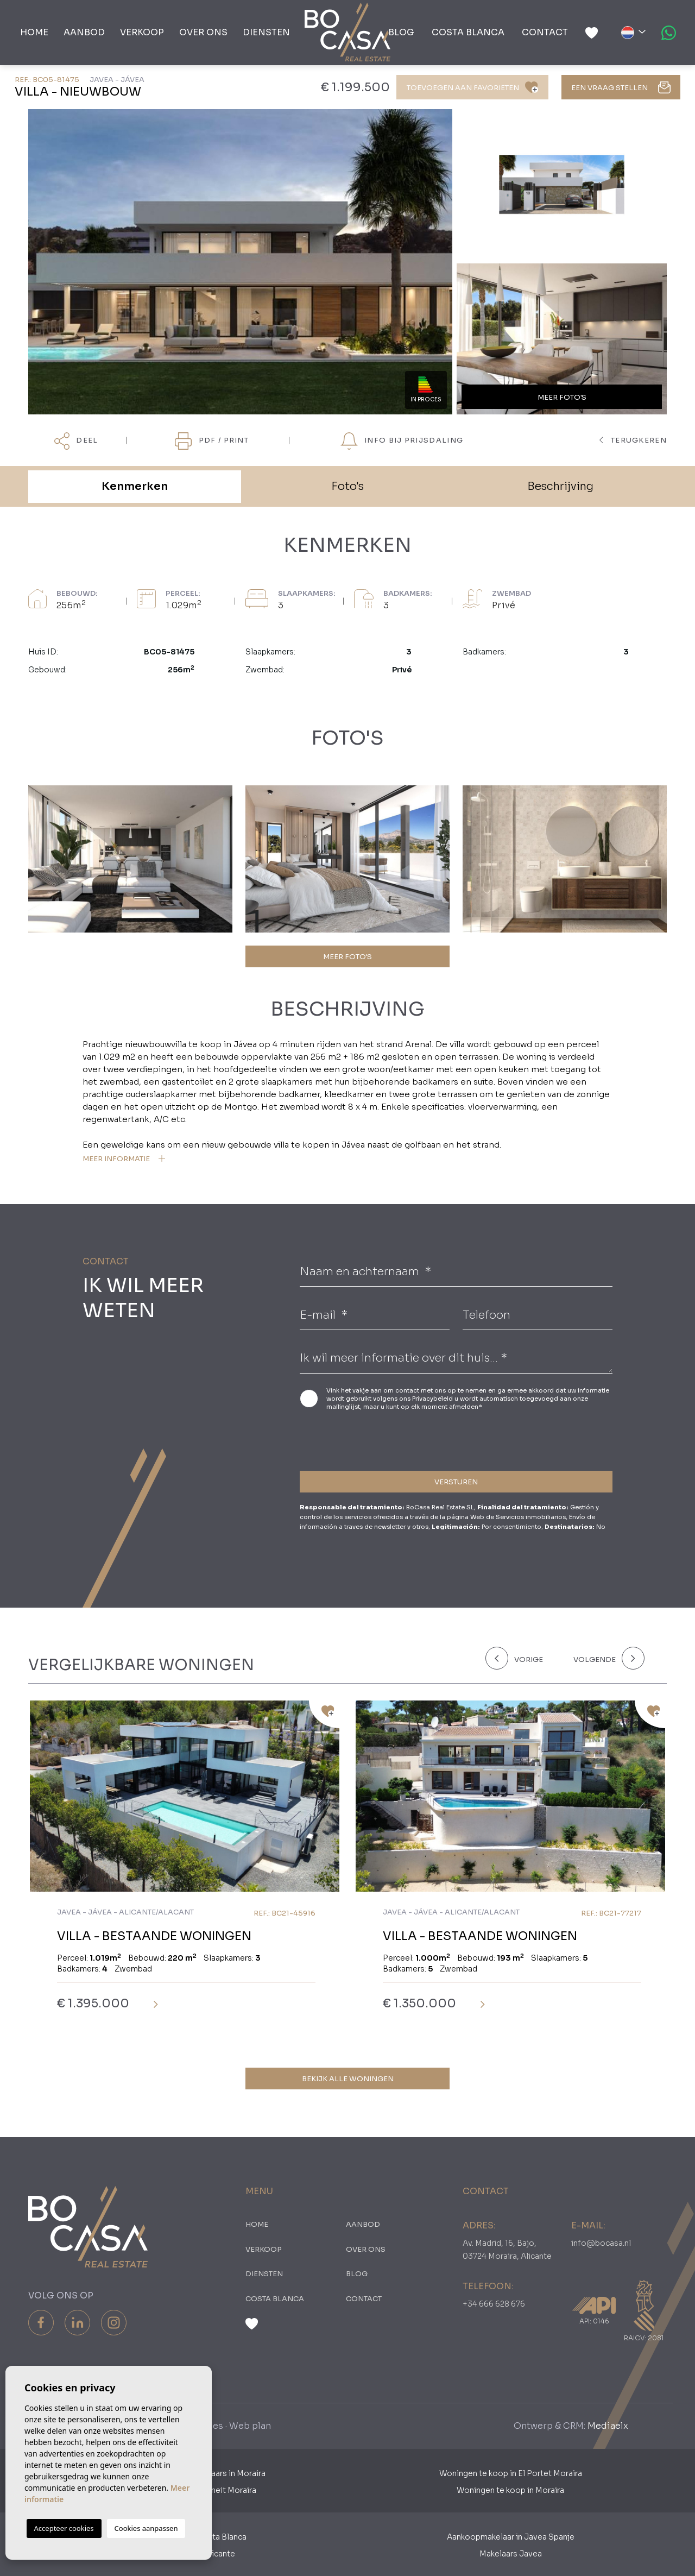  Describe the element at coordinates (510, 2537) in the screenshot. I see `Aankoopmakelaar in Javea Spanje` at that location.